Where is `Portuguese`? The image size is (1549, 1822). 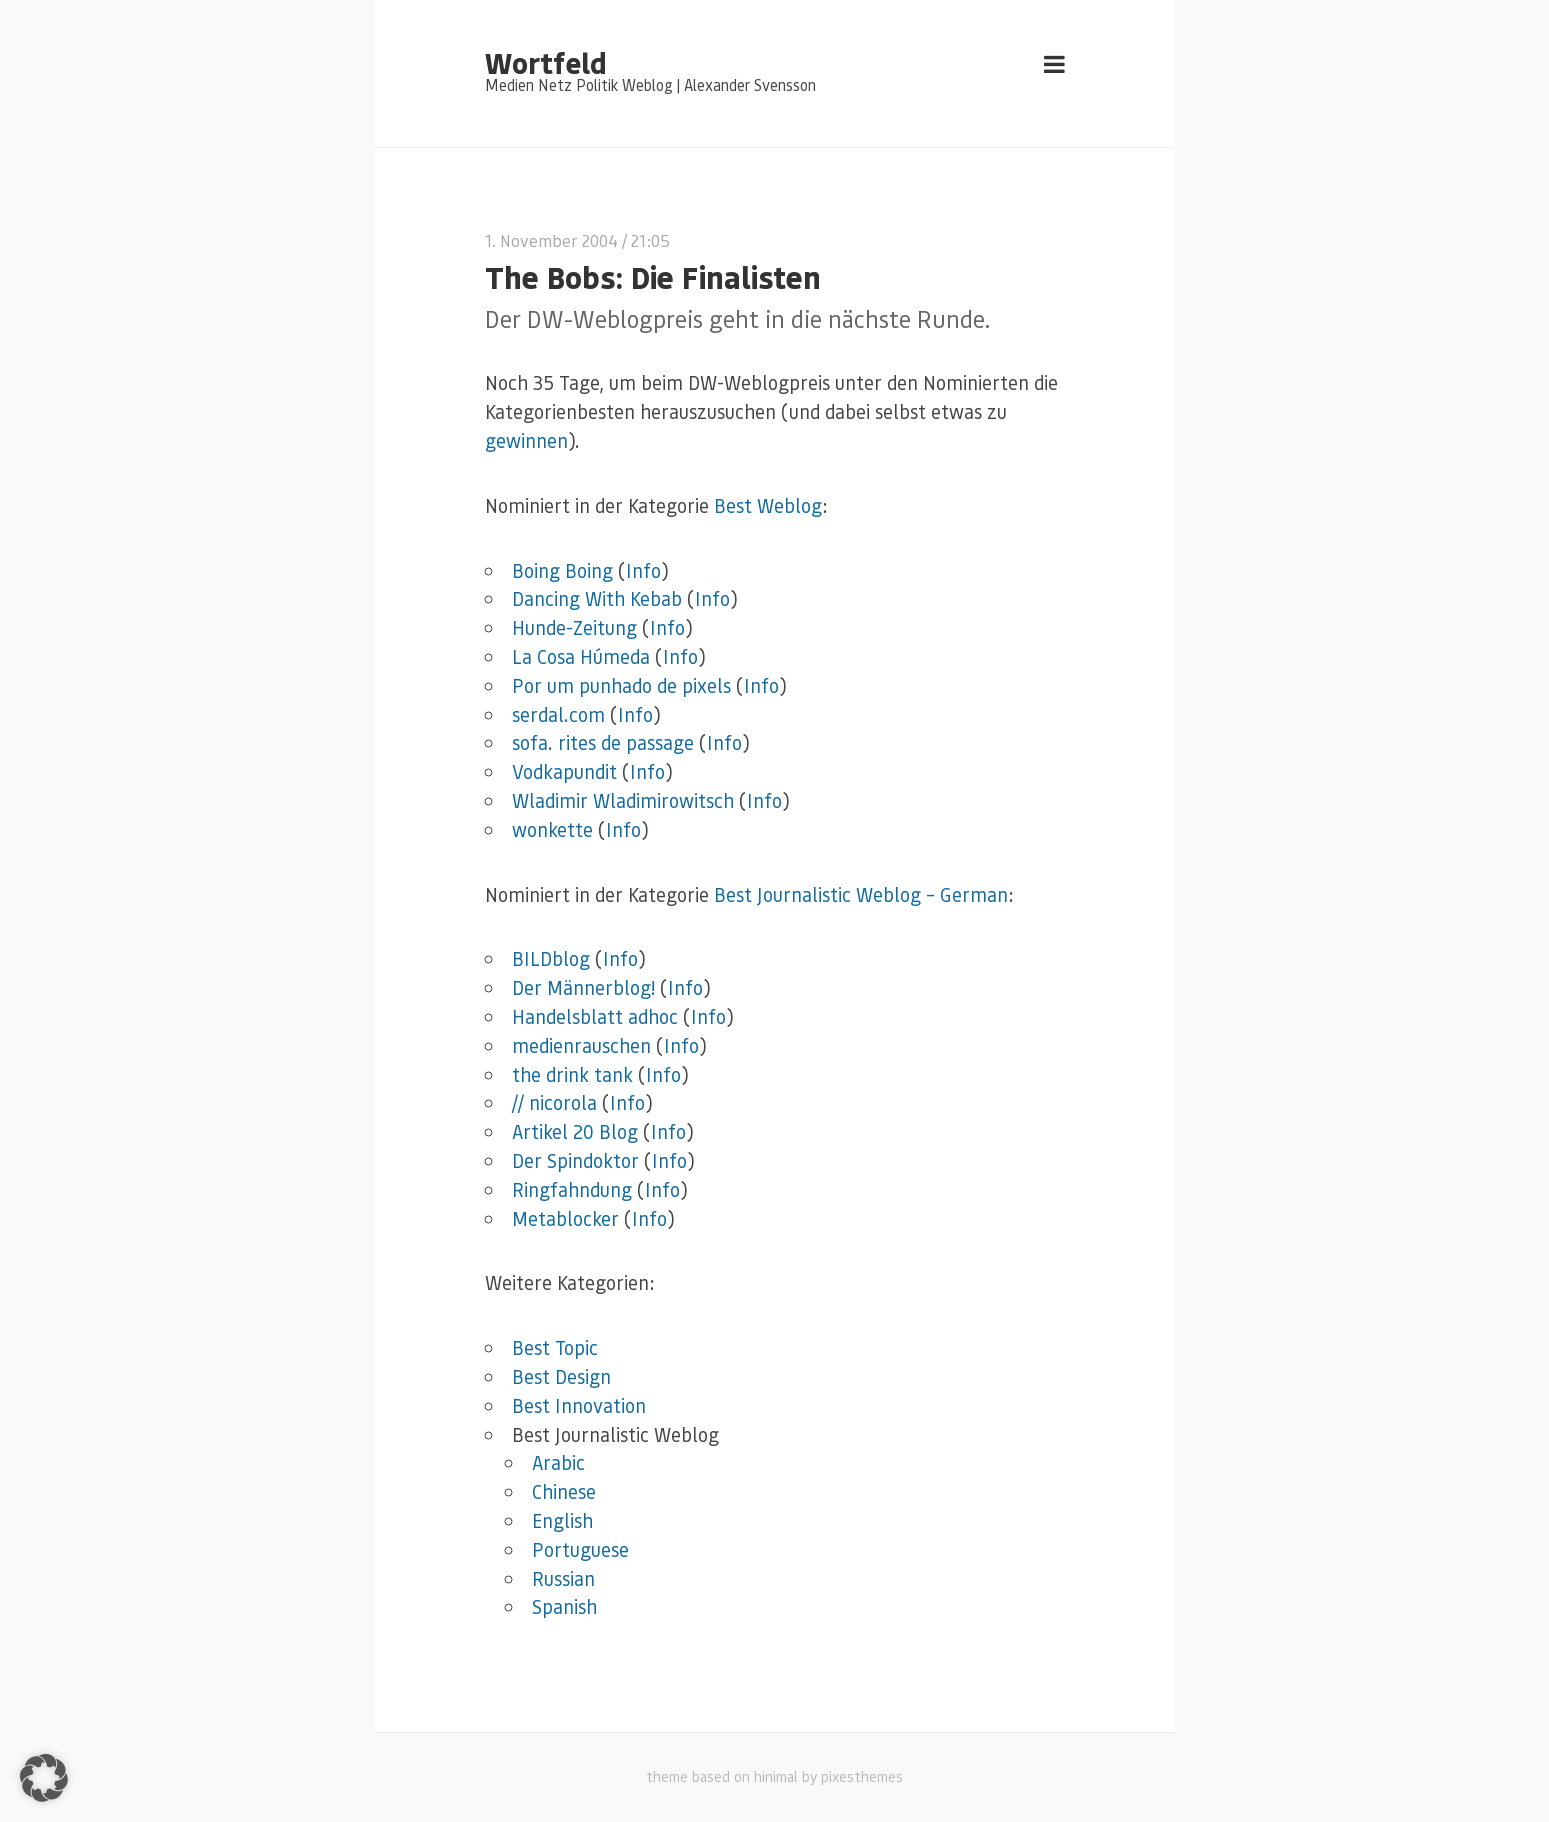
Portuguese is located at coordinates (580, 1549).